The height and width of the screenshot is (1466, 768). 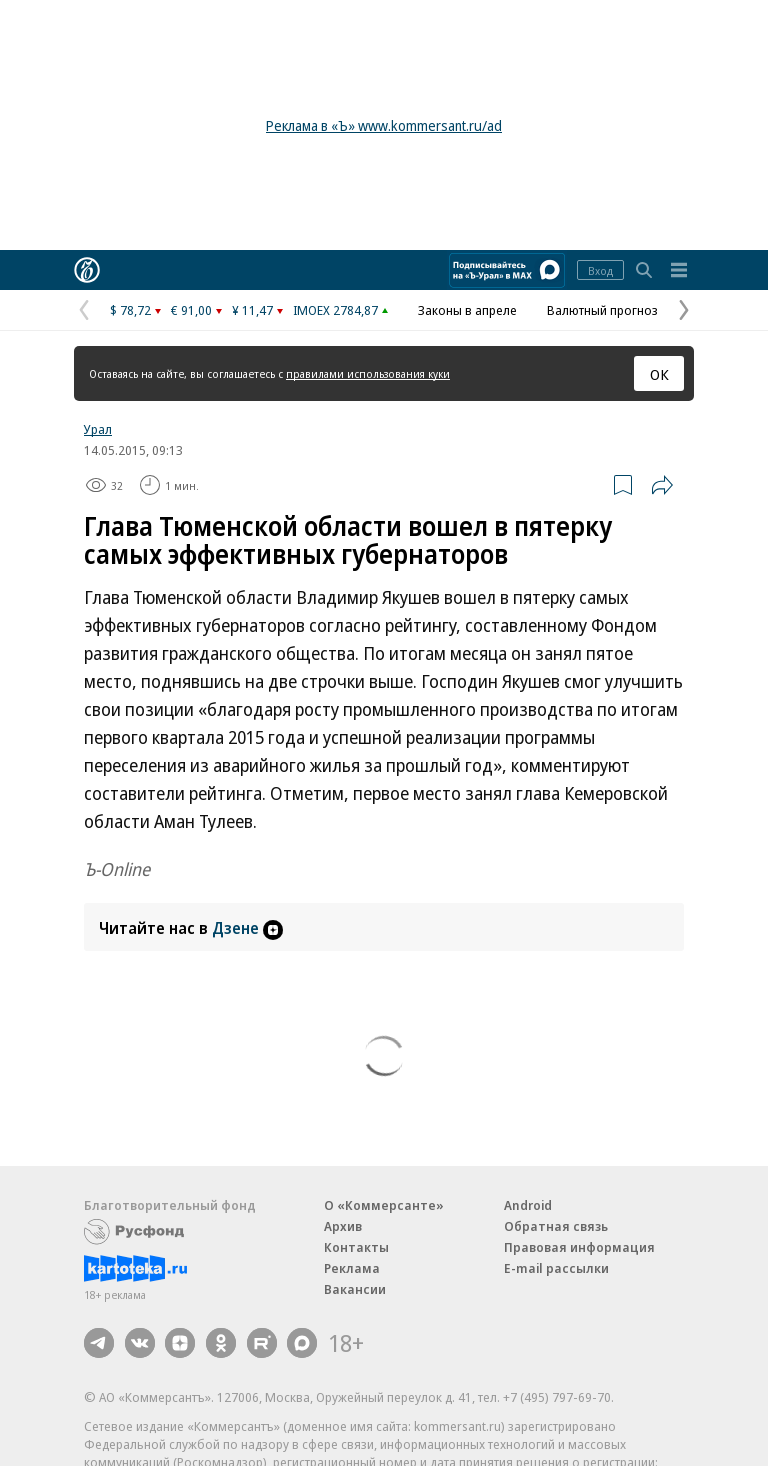 I want to click on $ 78,72, so click(x=130, y=310).